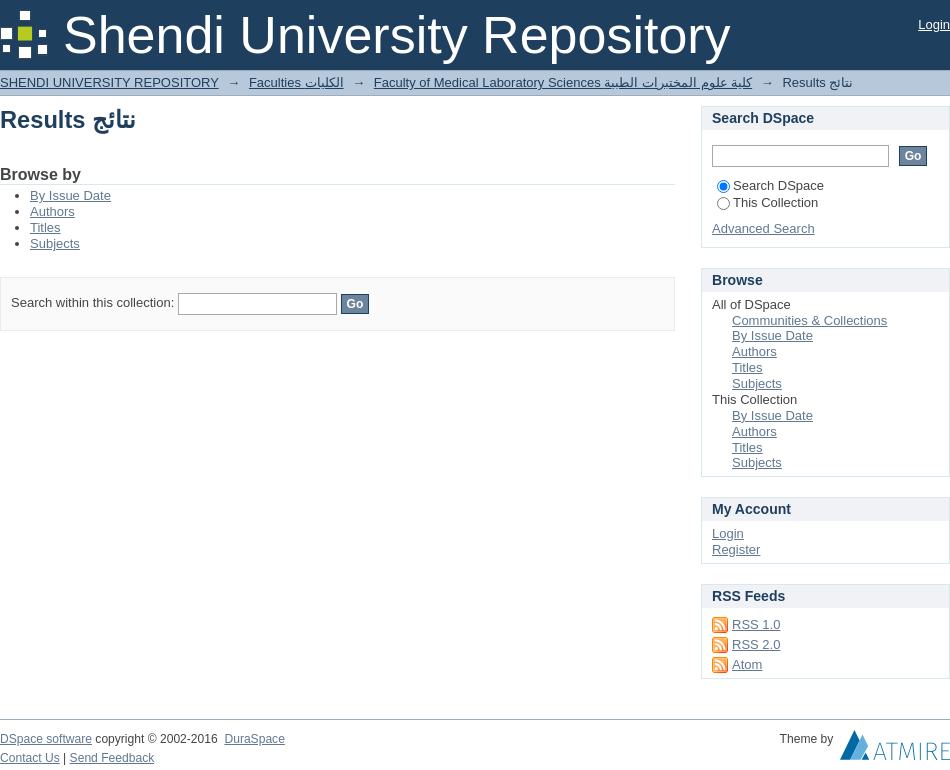  I want to click on Faculties الكليات, so click(296, 82).